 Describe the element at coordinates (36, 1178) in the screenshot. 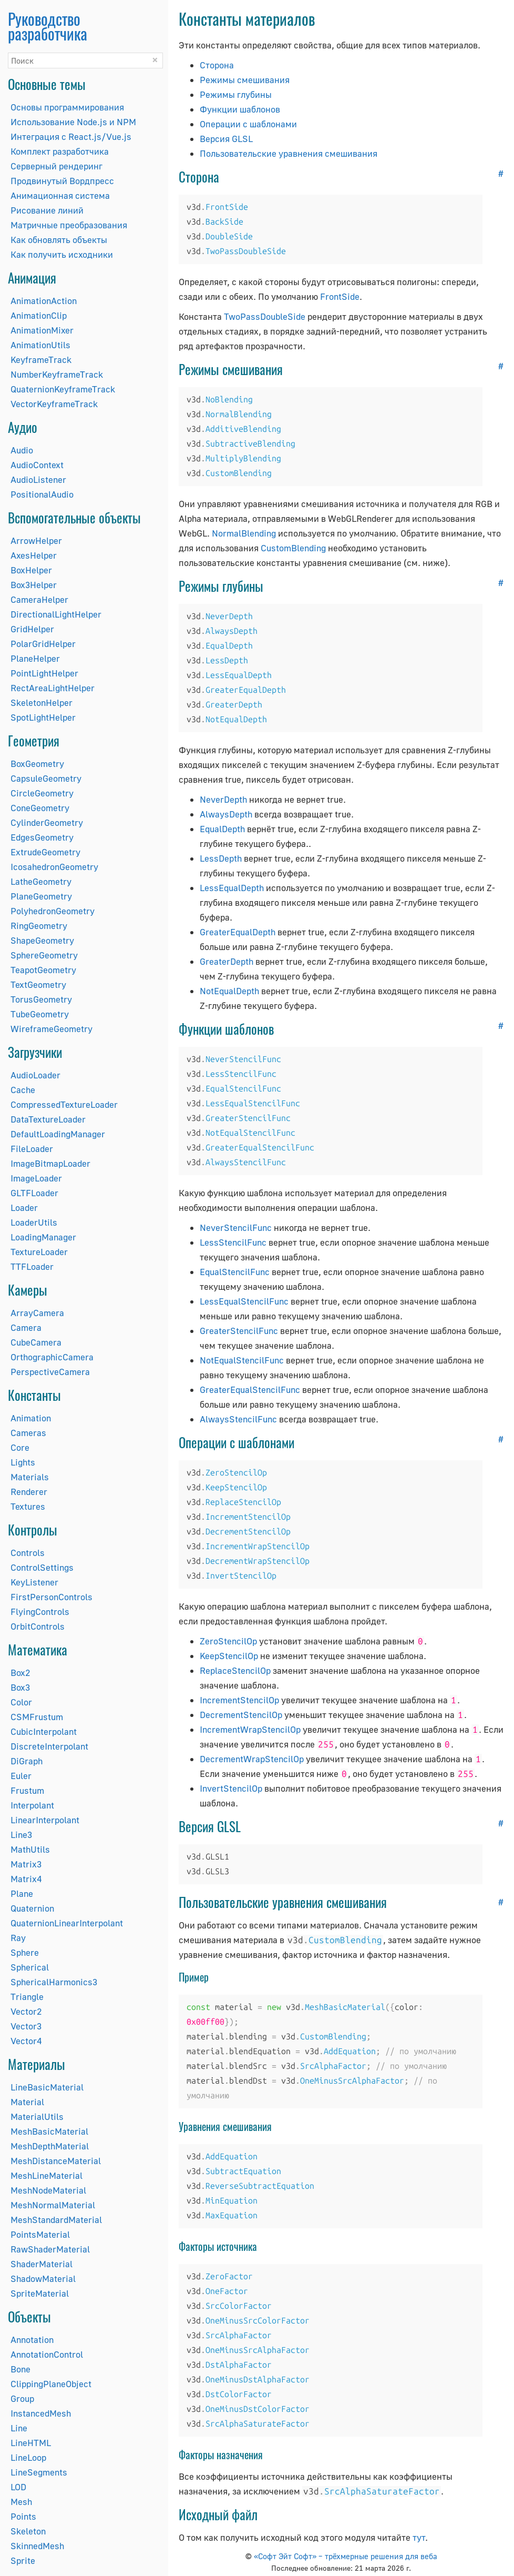

I see `ImageLoader` at that location.